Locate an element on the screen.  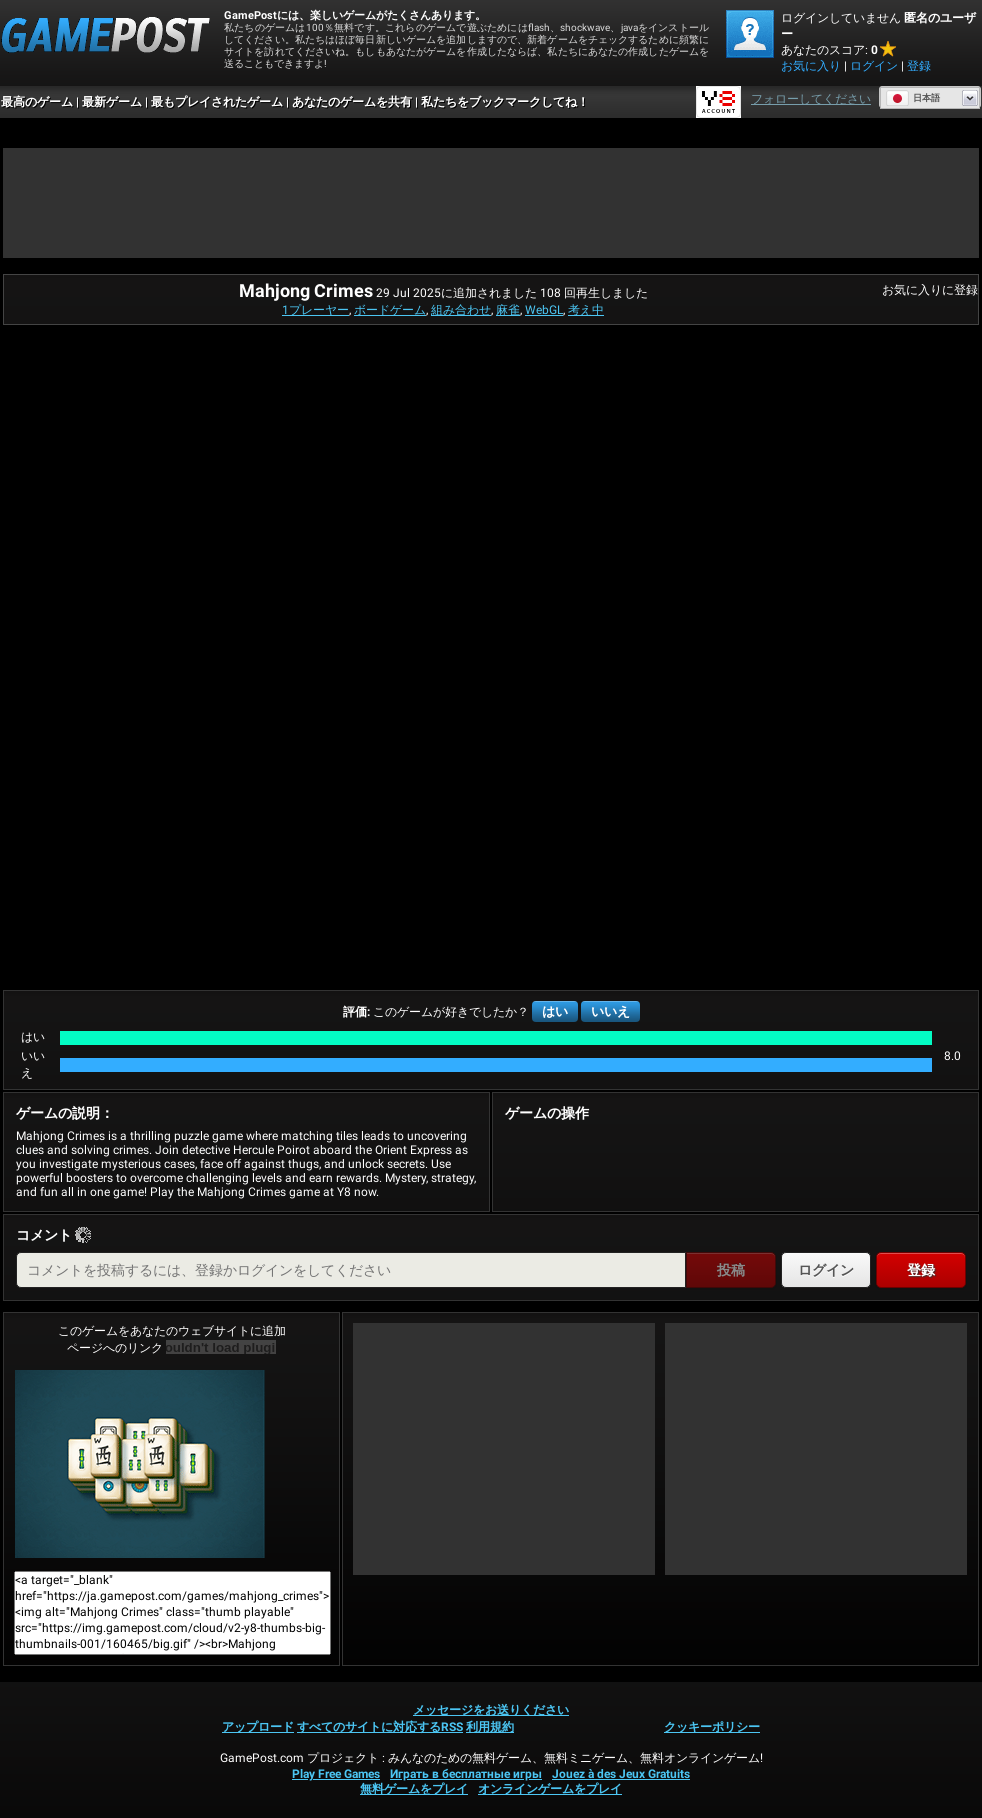
フォローしてください [Facebook] is located at coordinates (811, 99).